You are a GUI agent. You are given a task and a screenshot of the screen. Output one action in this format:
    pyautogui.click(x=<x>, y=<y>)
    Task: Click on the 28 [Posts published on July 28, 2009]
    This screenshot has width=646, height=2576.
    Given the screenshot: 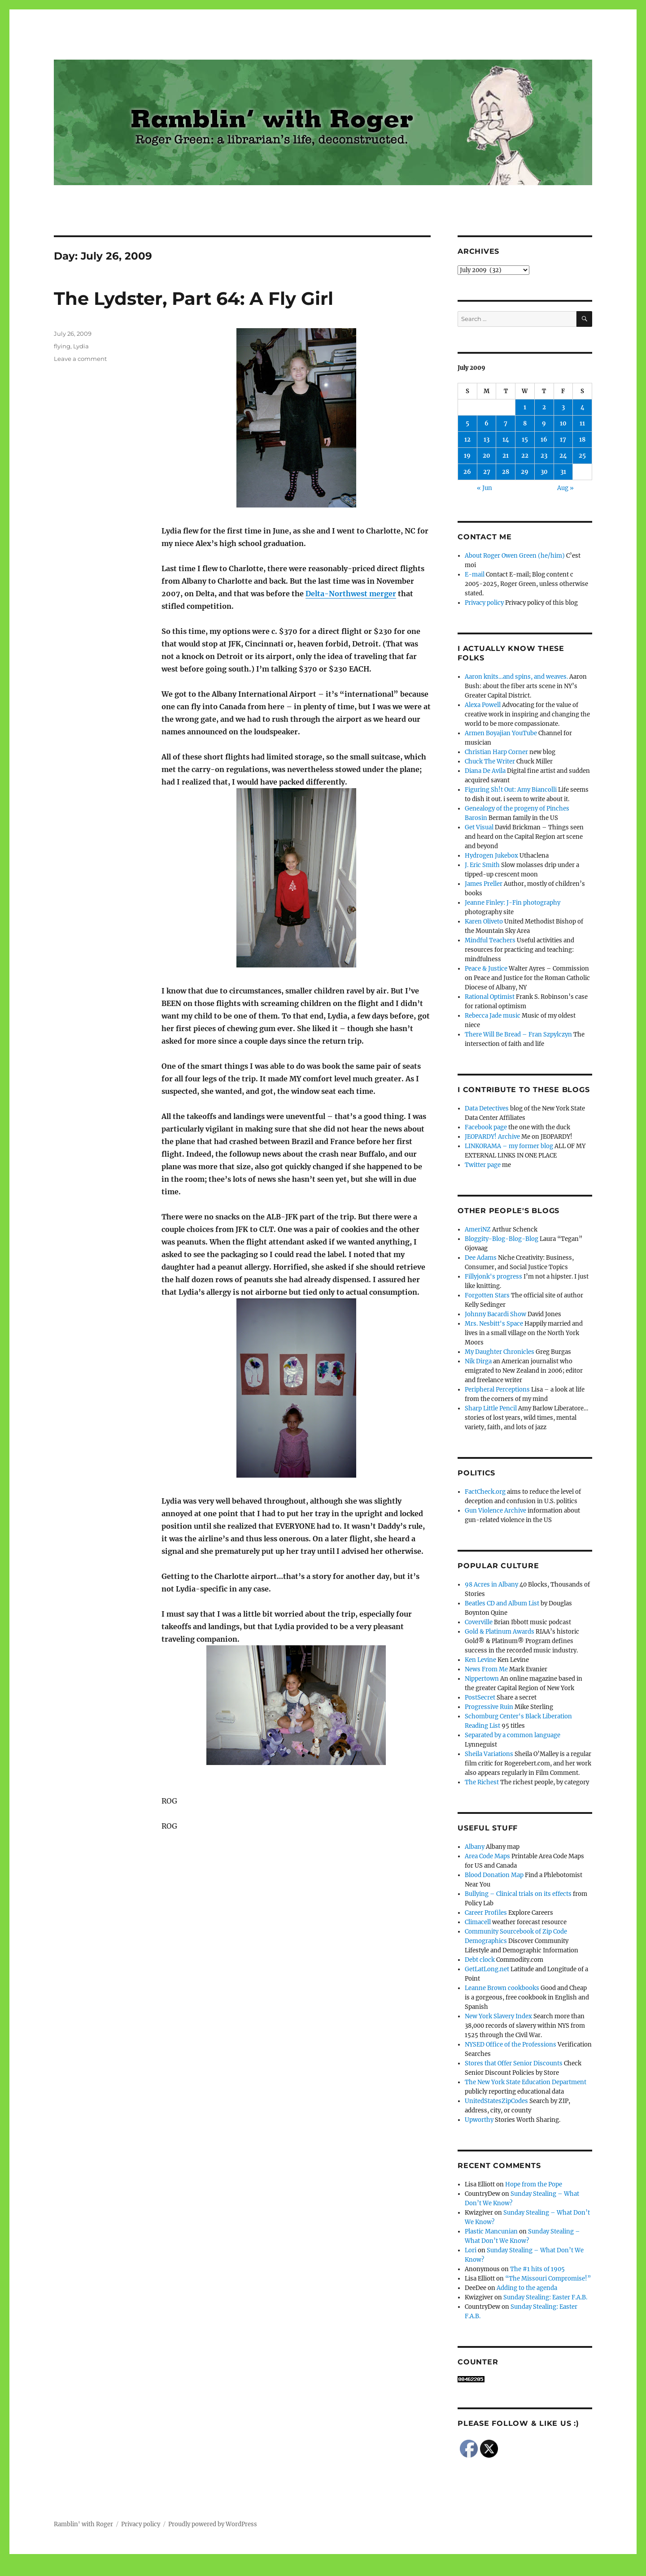 What is the action you would take?
    pyautogui.click(x=505, y=472)
    